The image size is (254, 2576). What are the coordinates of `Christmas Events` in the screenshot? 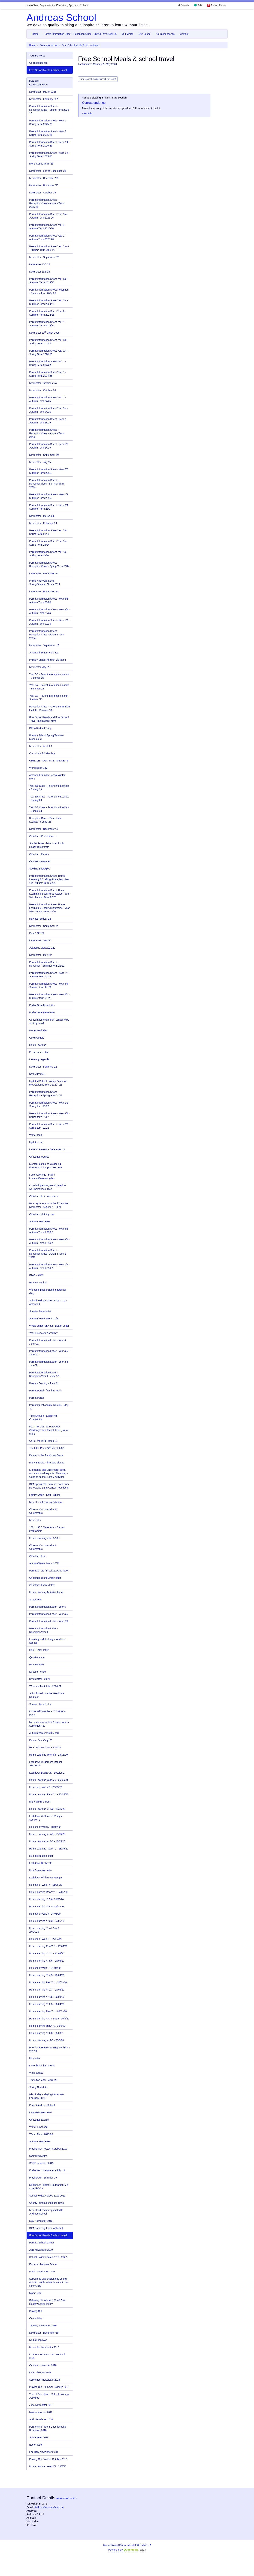 It's located at (39, 854).